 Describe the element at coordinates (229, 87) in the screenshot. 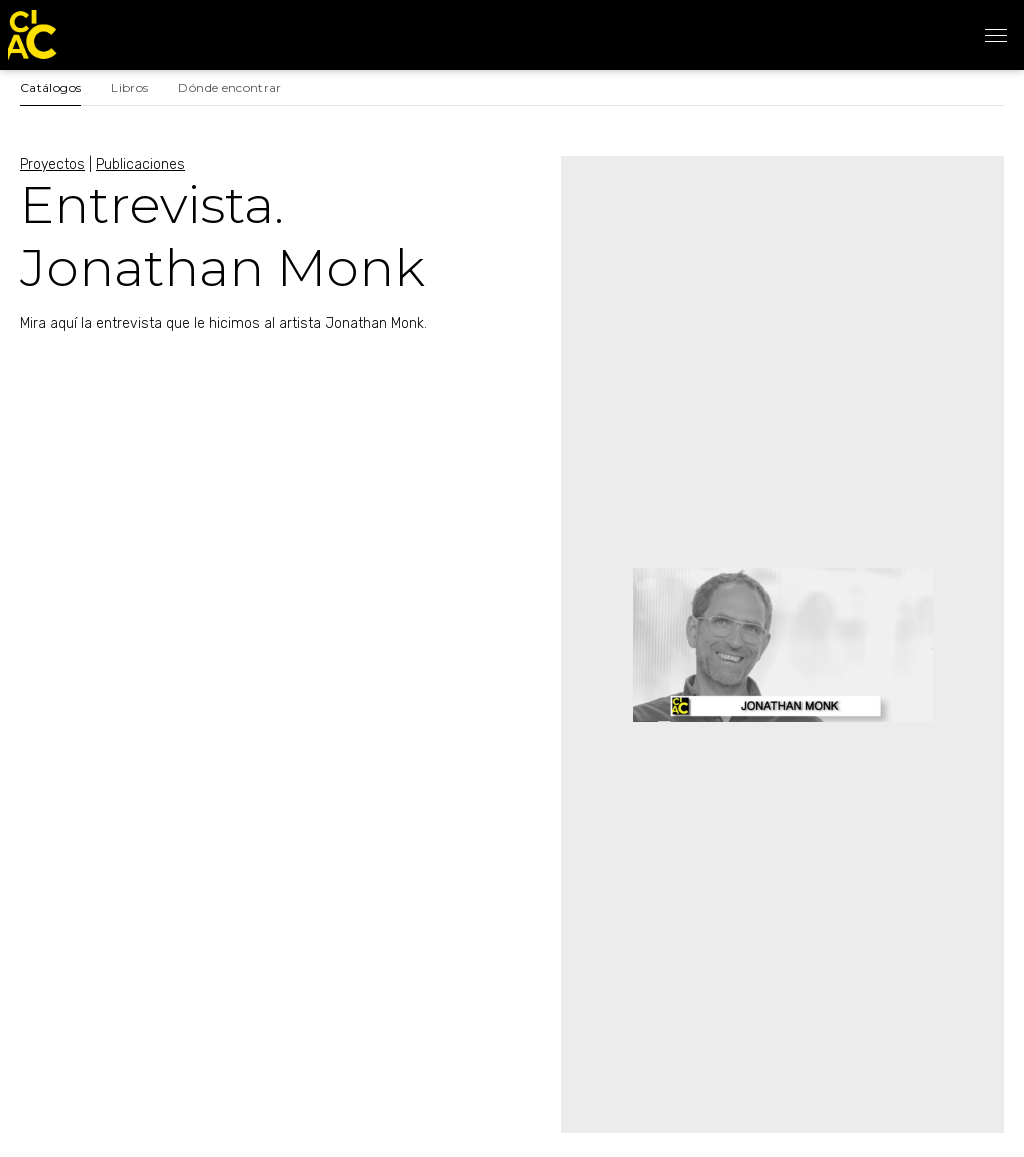

I see `Dónde encontrar` at that location.